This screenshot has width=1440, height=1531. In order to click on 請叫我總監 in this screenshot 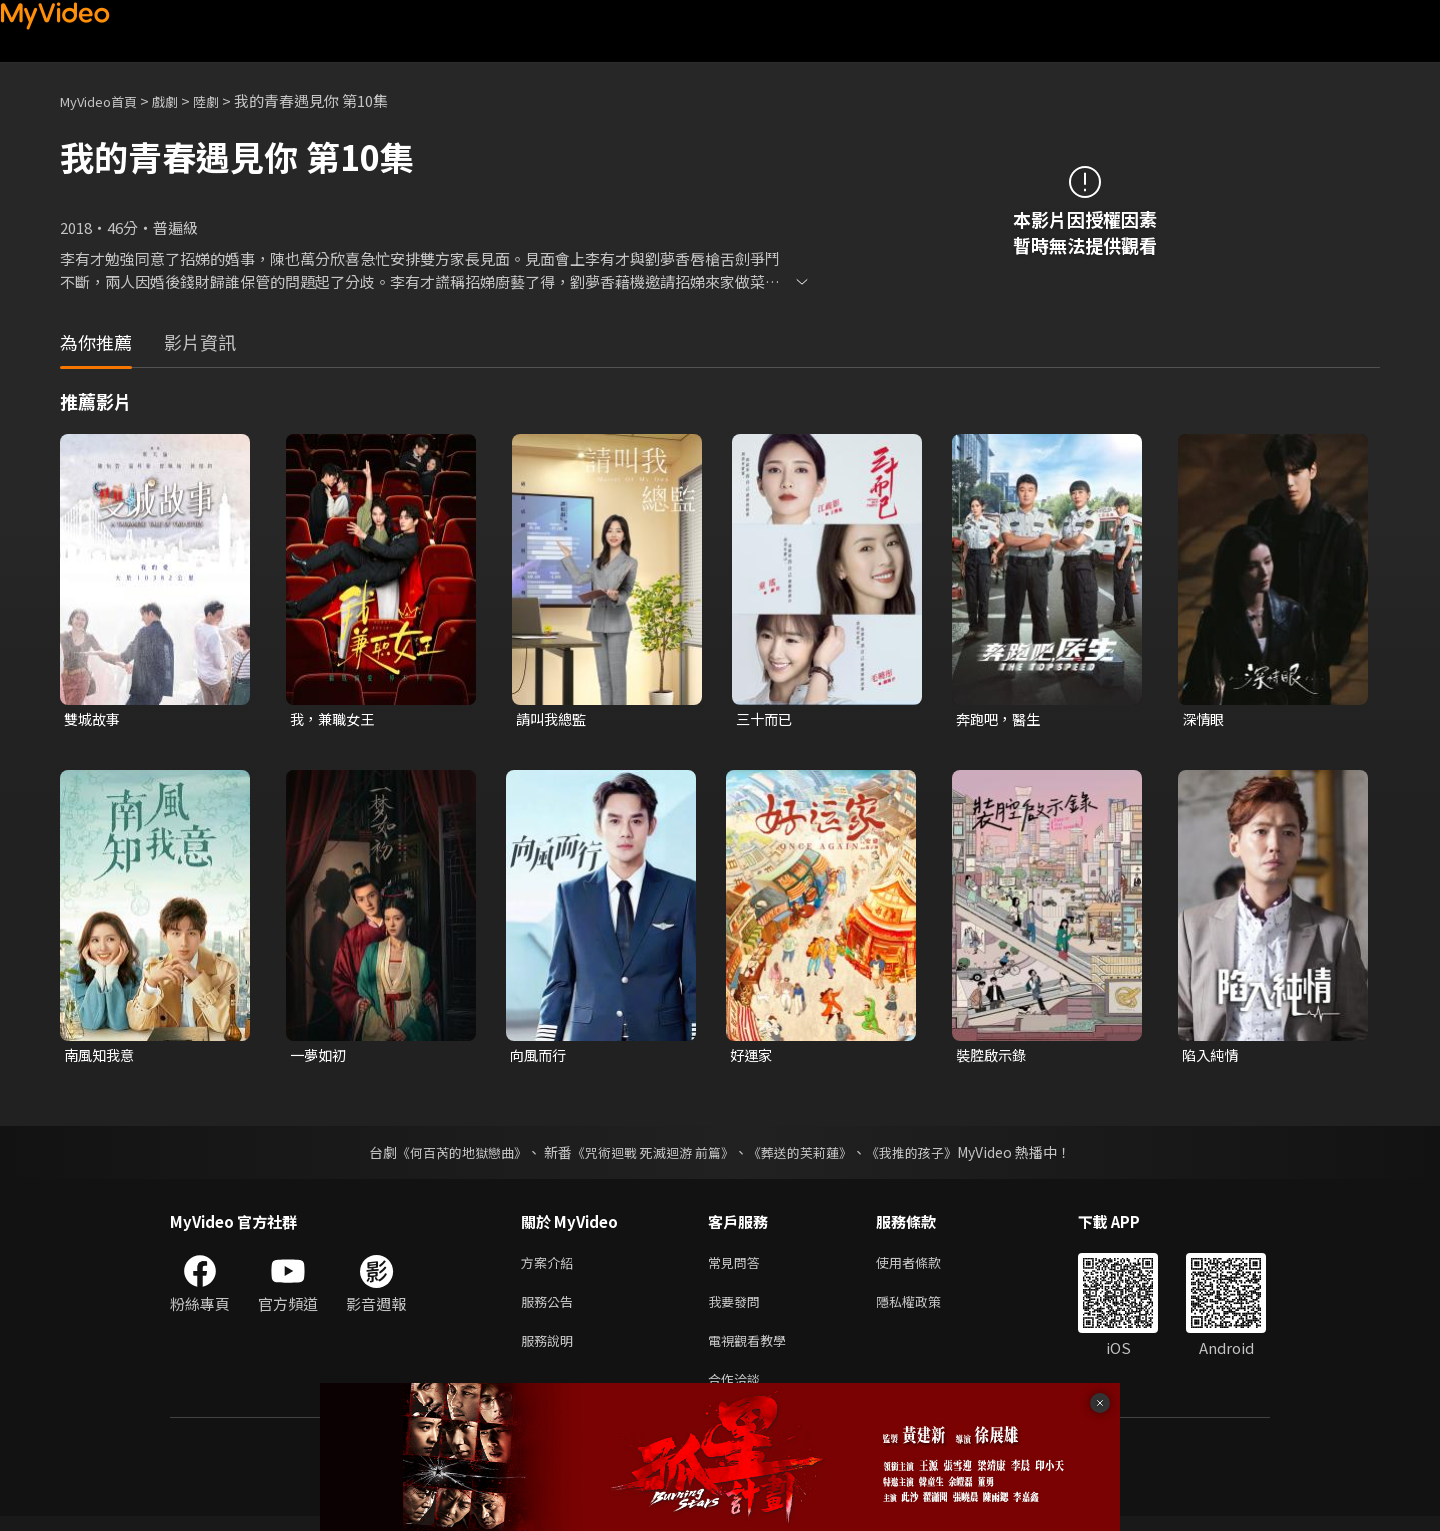, I will do `click(553, 719)`.